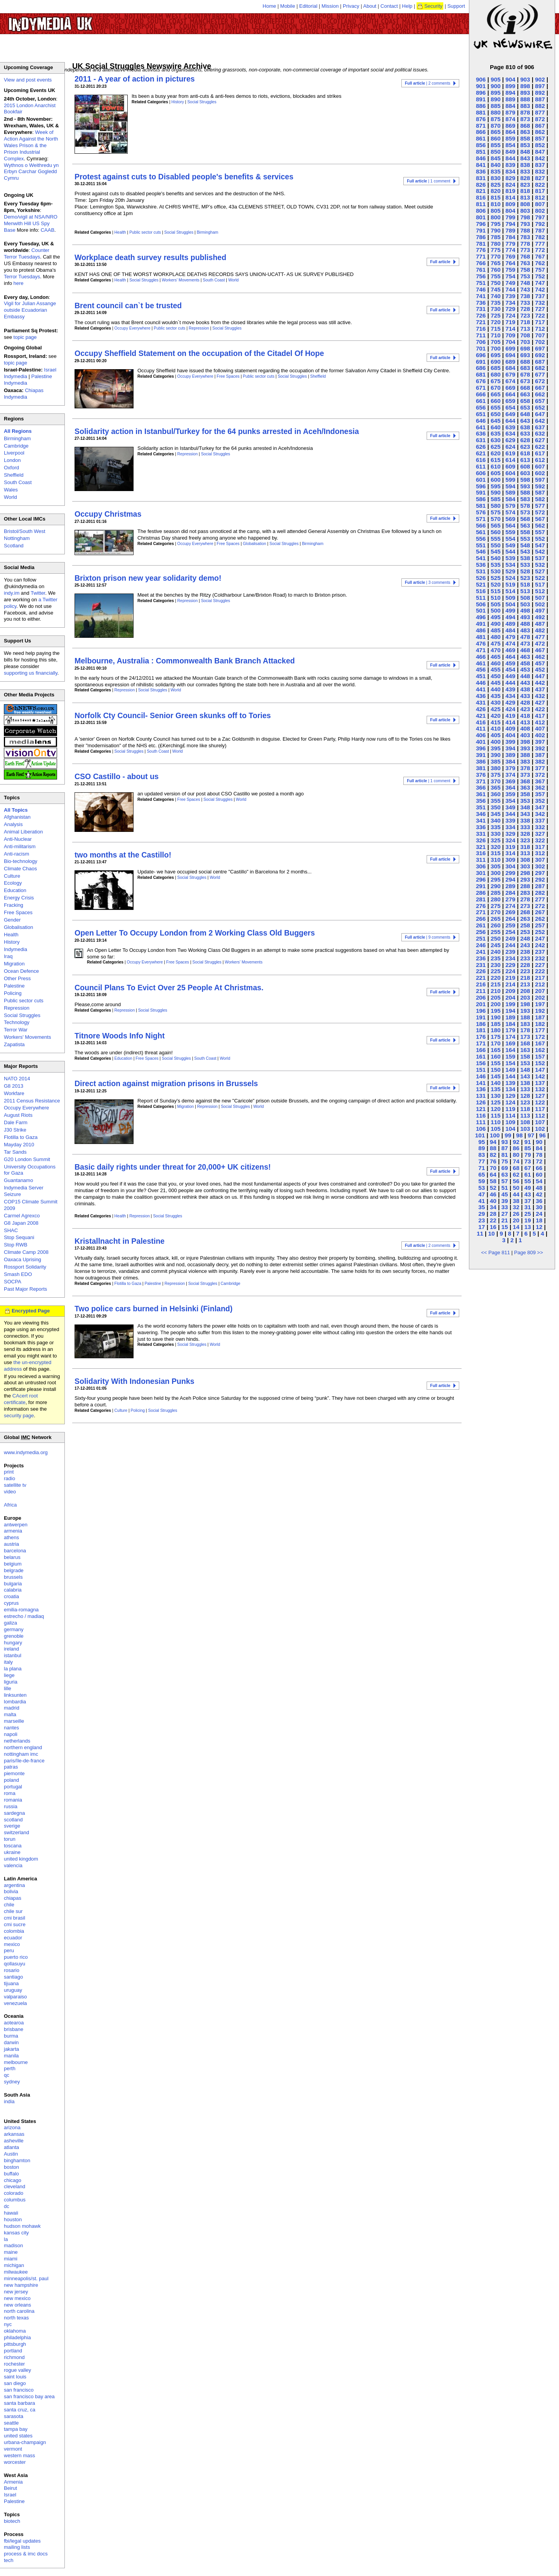 The image size is (559, 2576). I want to click on 824, so click(510, 184).